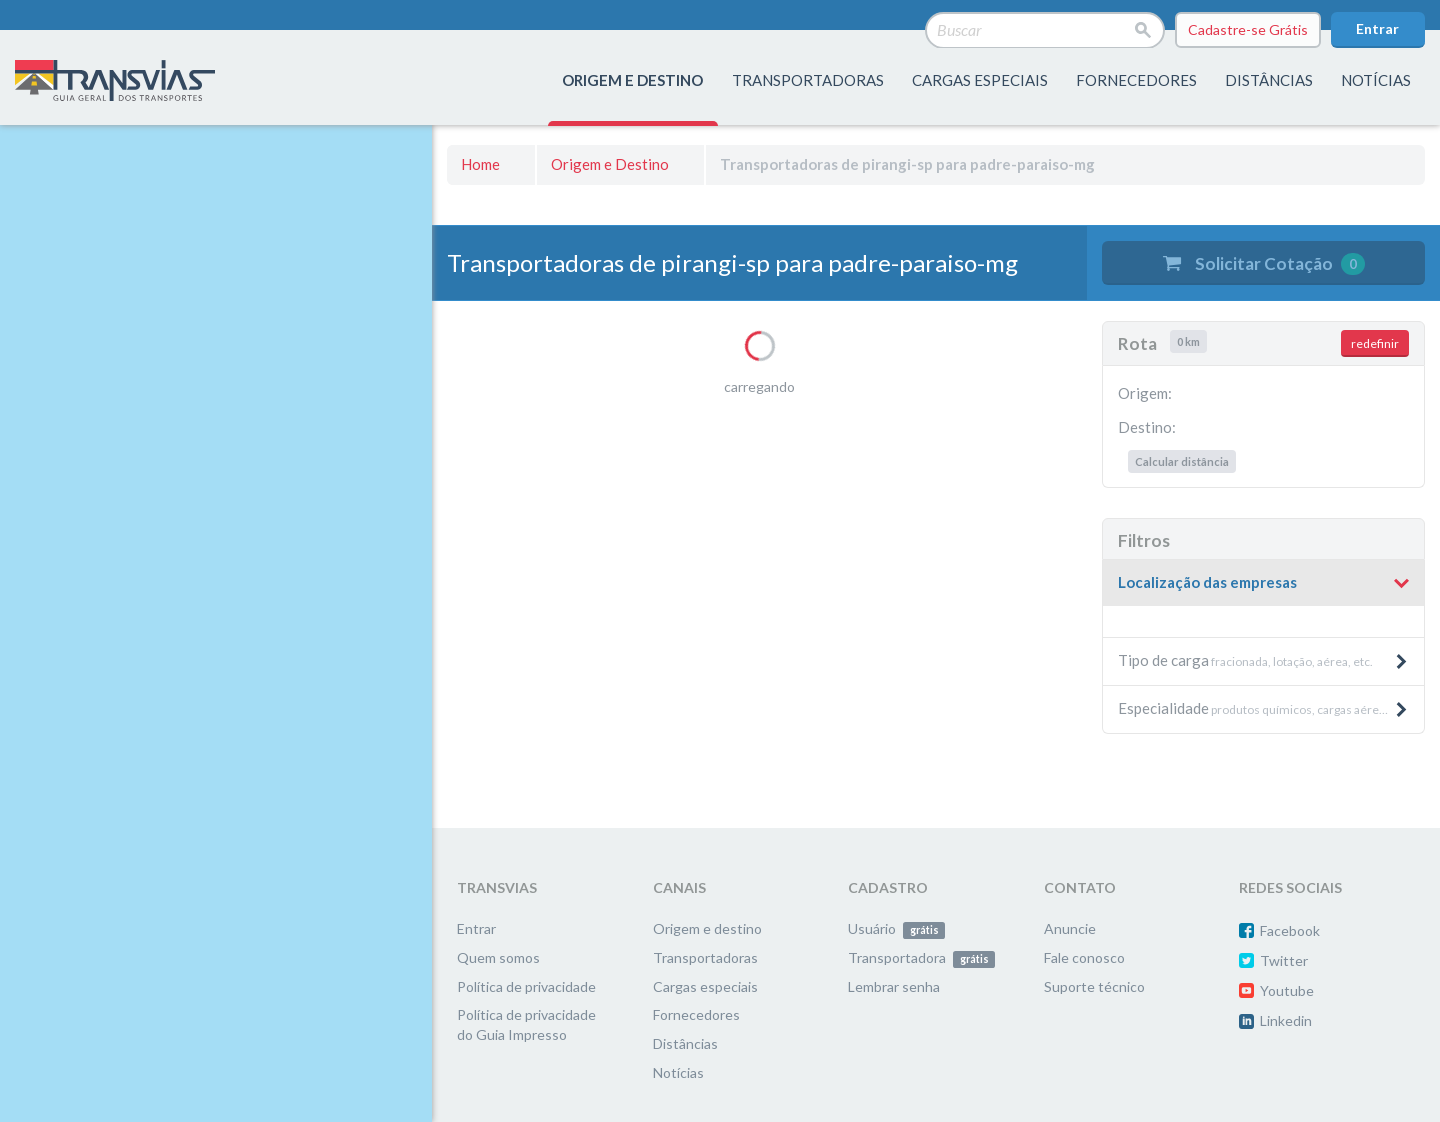  I want to click on Transportadoras, so click(705, 957).